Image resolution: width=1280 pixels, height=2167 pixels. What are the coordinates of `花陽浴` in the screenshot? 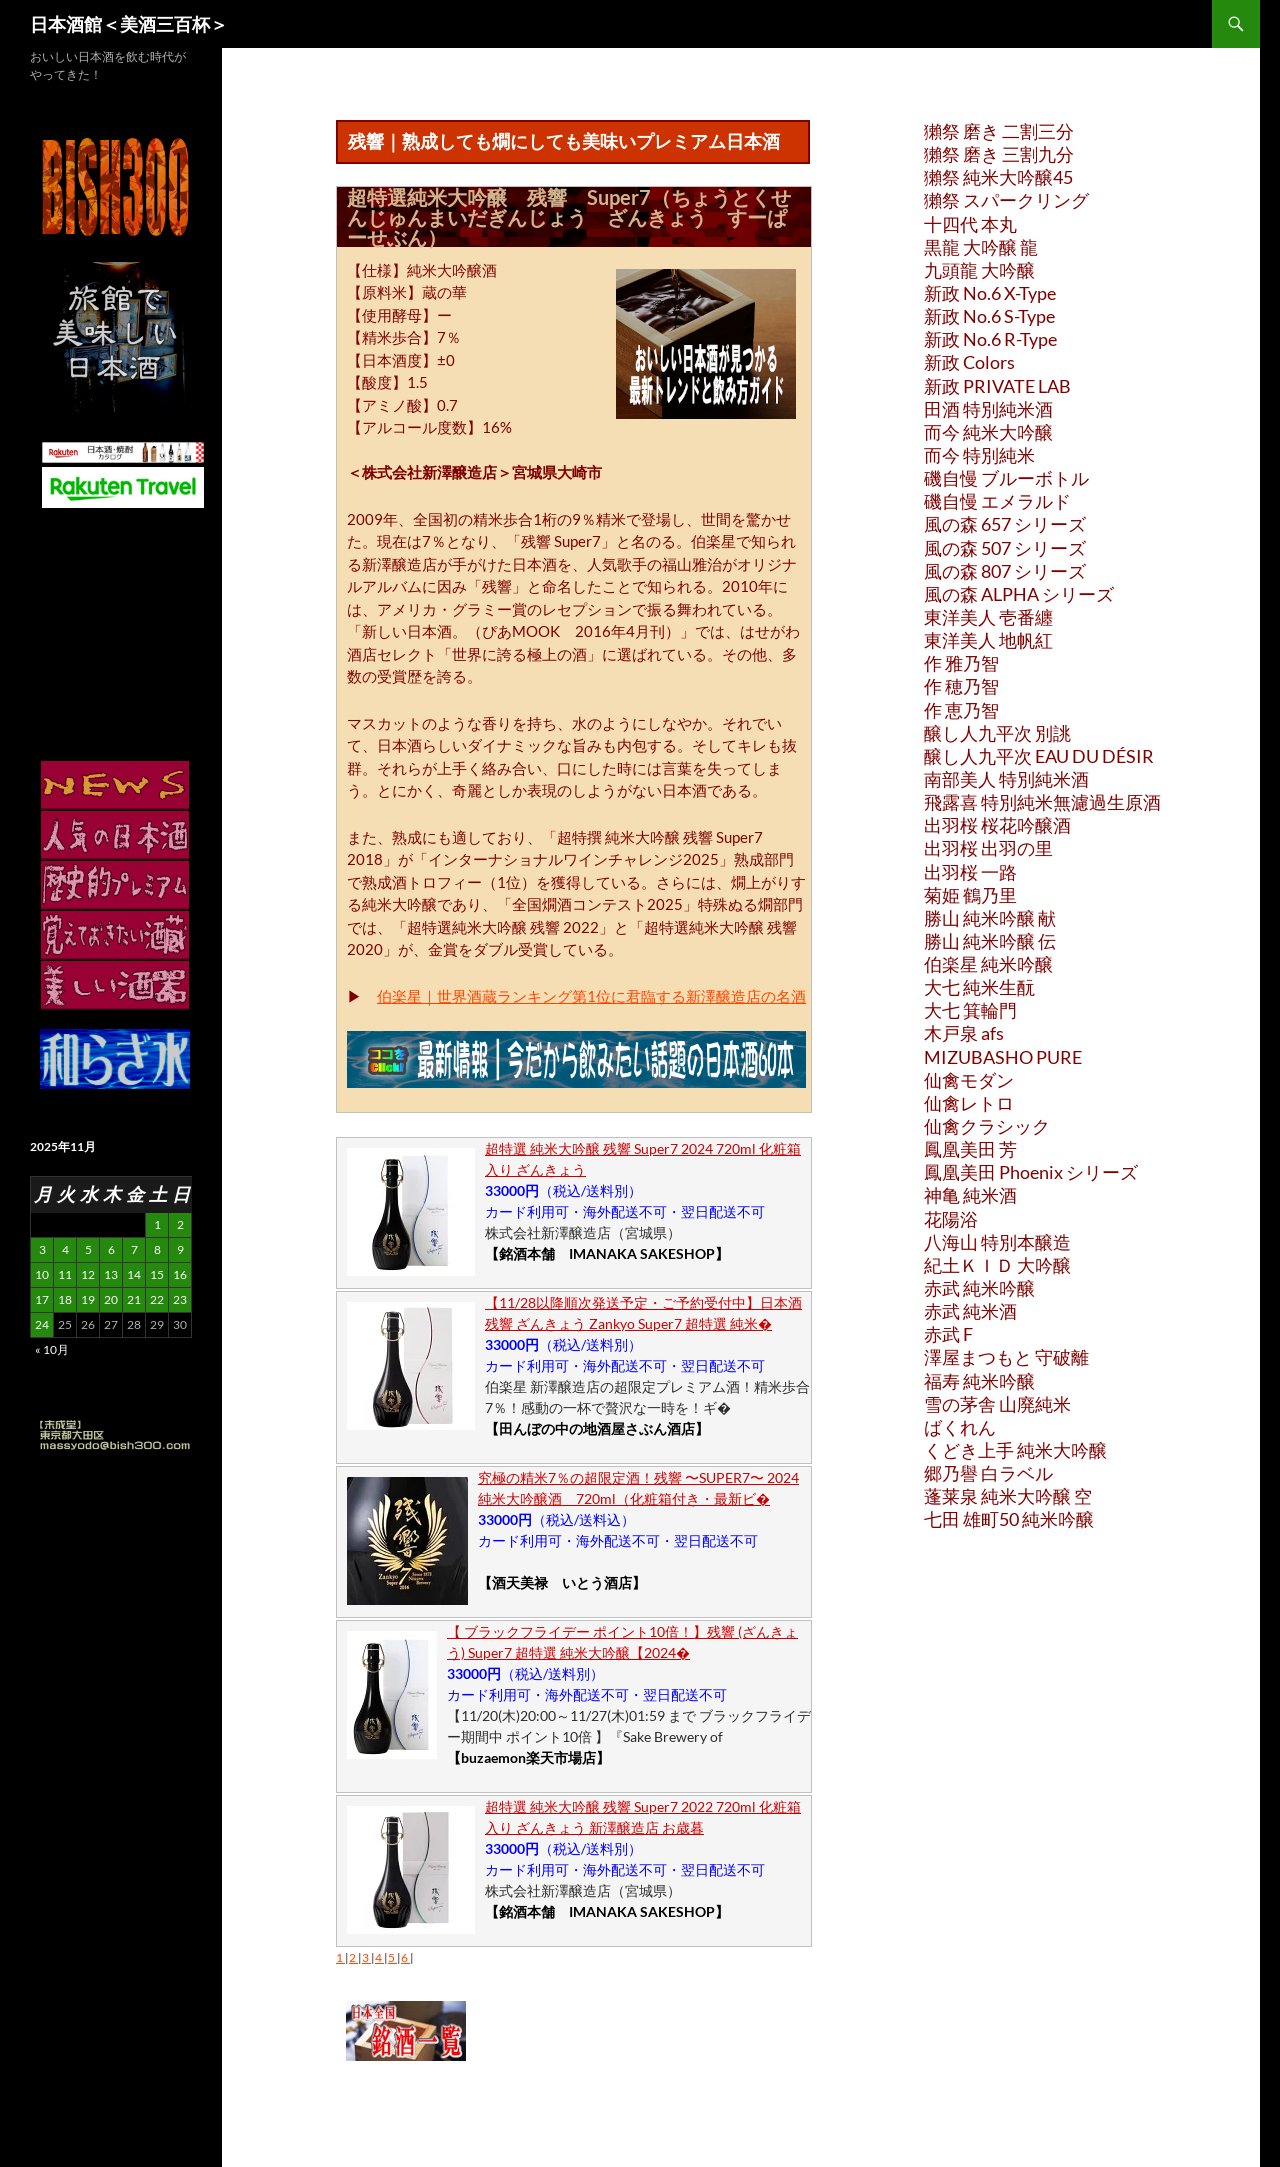 It's located at (951, 1219).